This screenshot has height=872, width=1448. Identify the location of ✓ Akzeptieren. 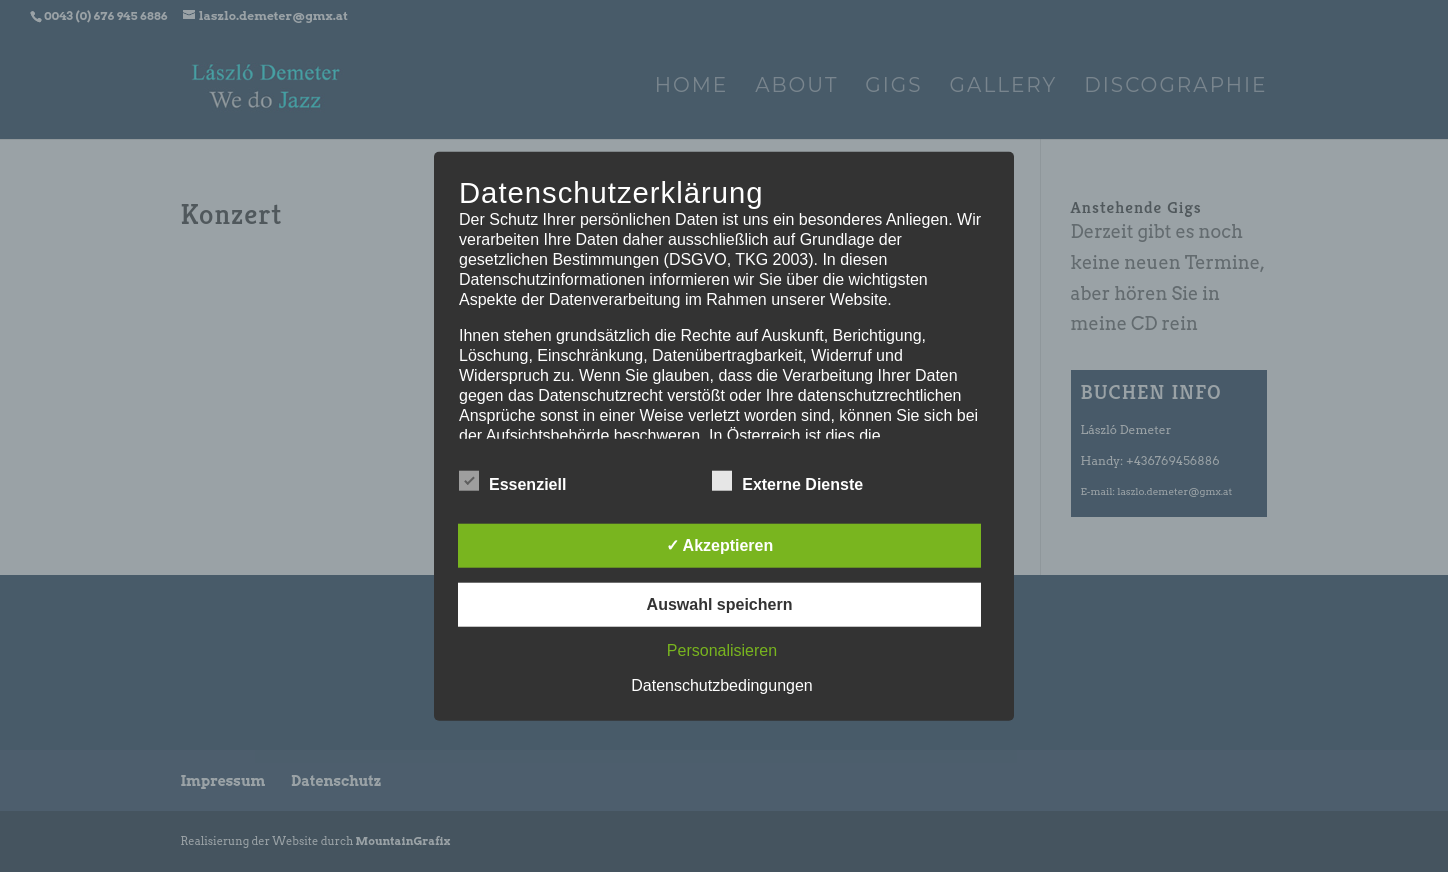
(720, 544).